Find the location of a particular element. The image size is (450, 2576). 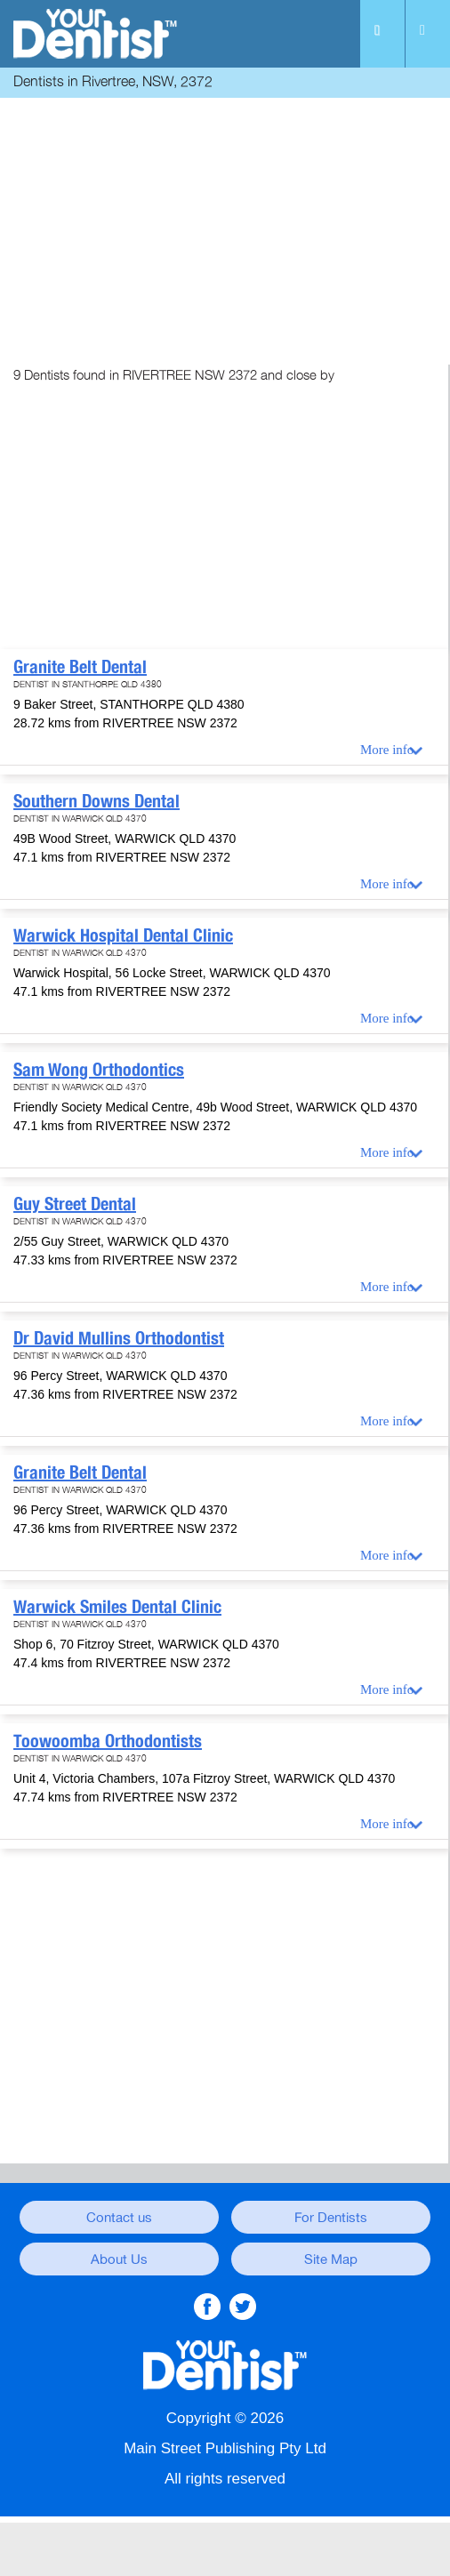

More info is located at coordinates (387, 749).